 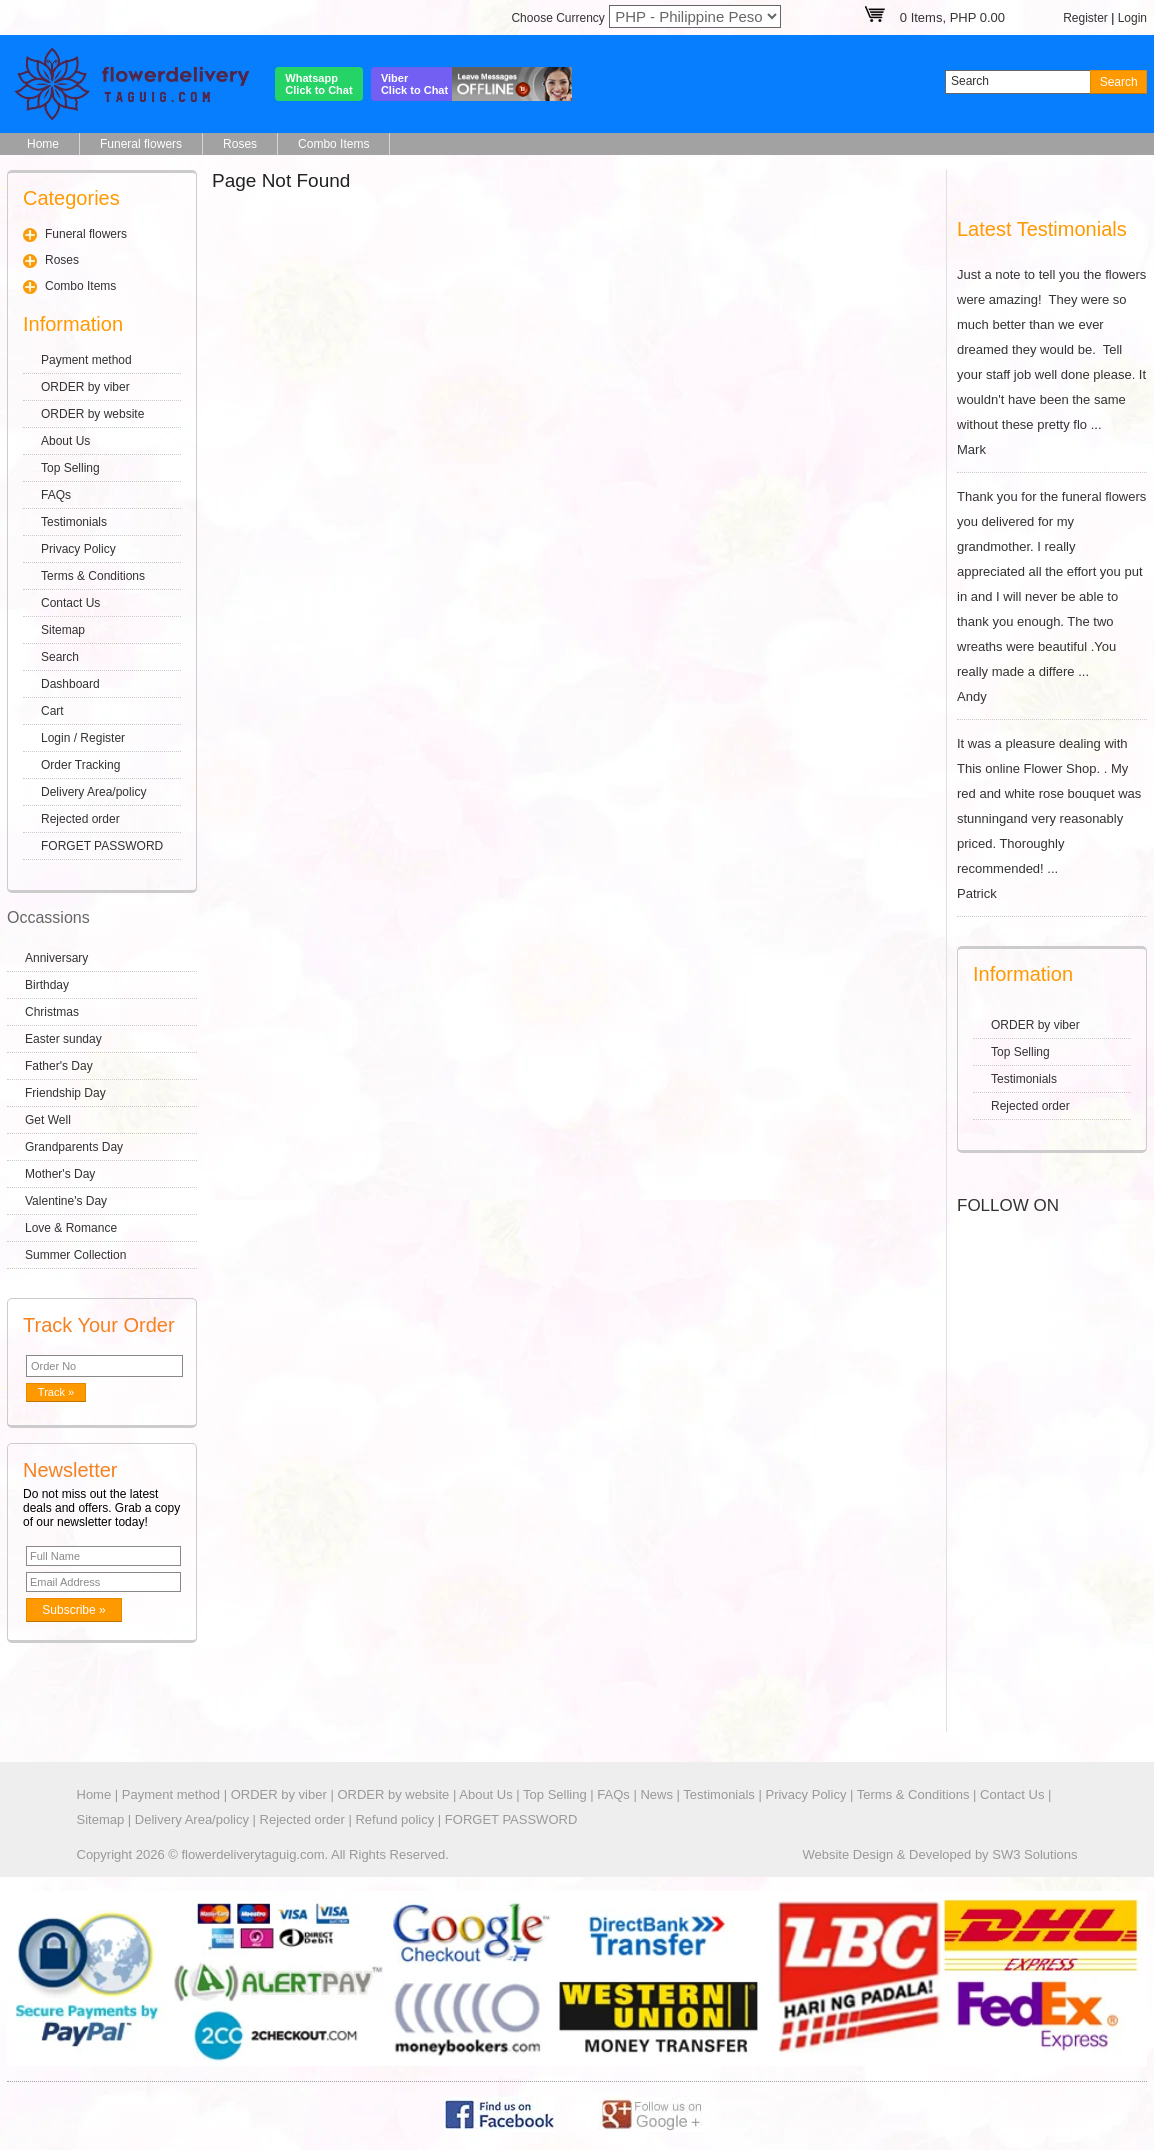 What do you see at coordinates (80, 819) in the screenshot?
I see `Rejected order` at bounding box center [80, 819].